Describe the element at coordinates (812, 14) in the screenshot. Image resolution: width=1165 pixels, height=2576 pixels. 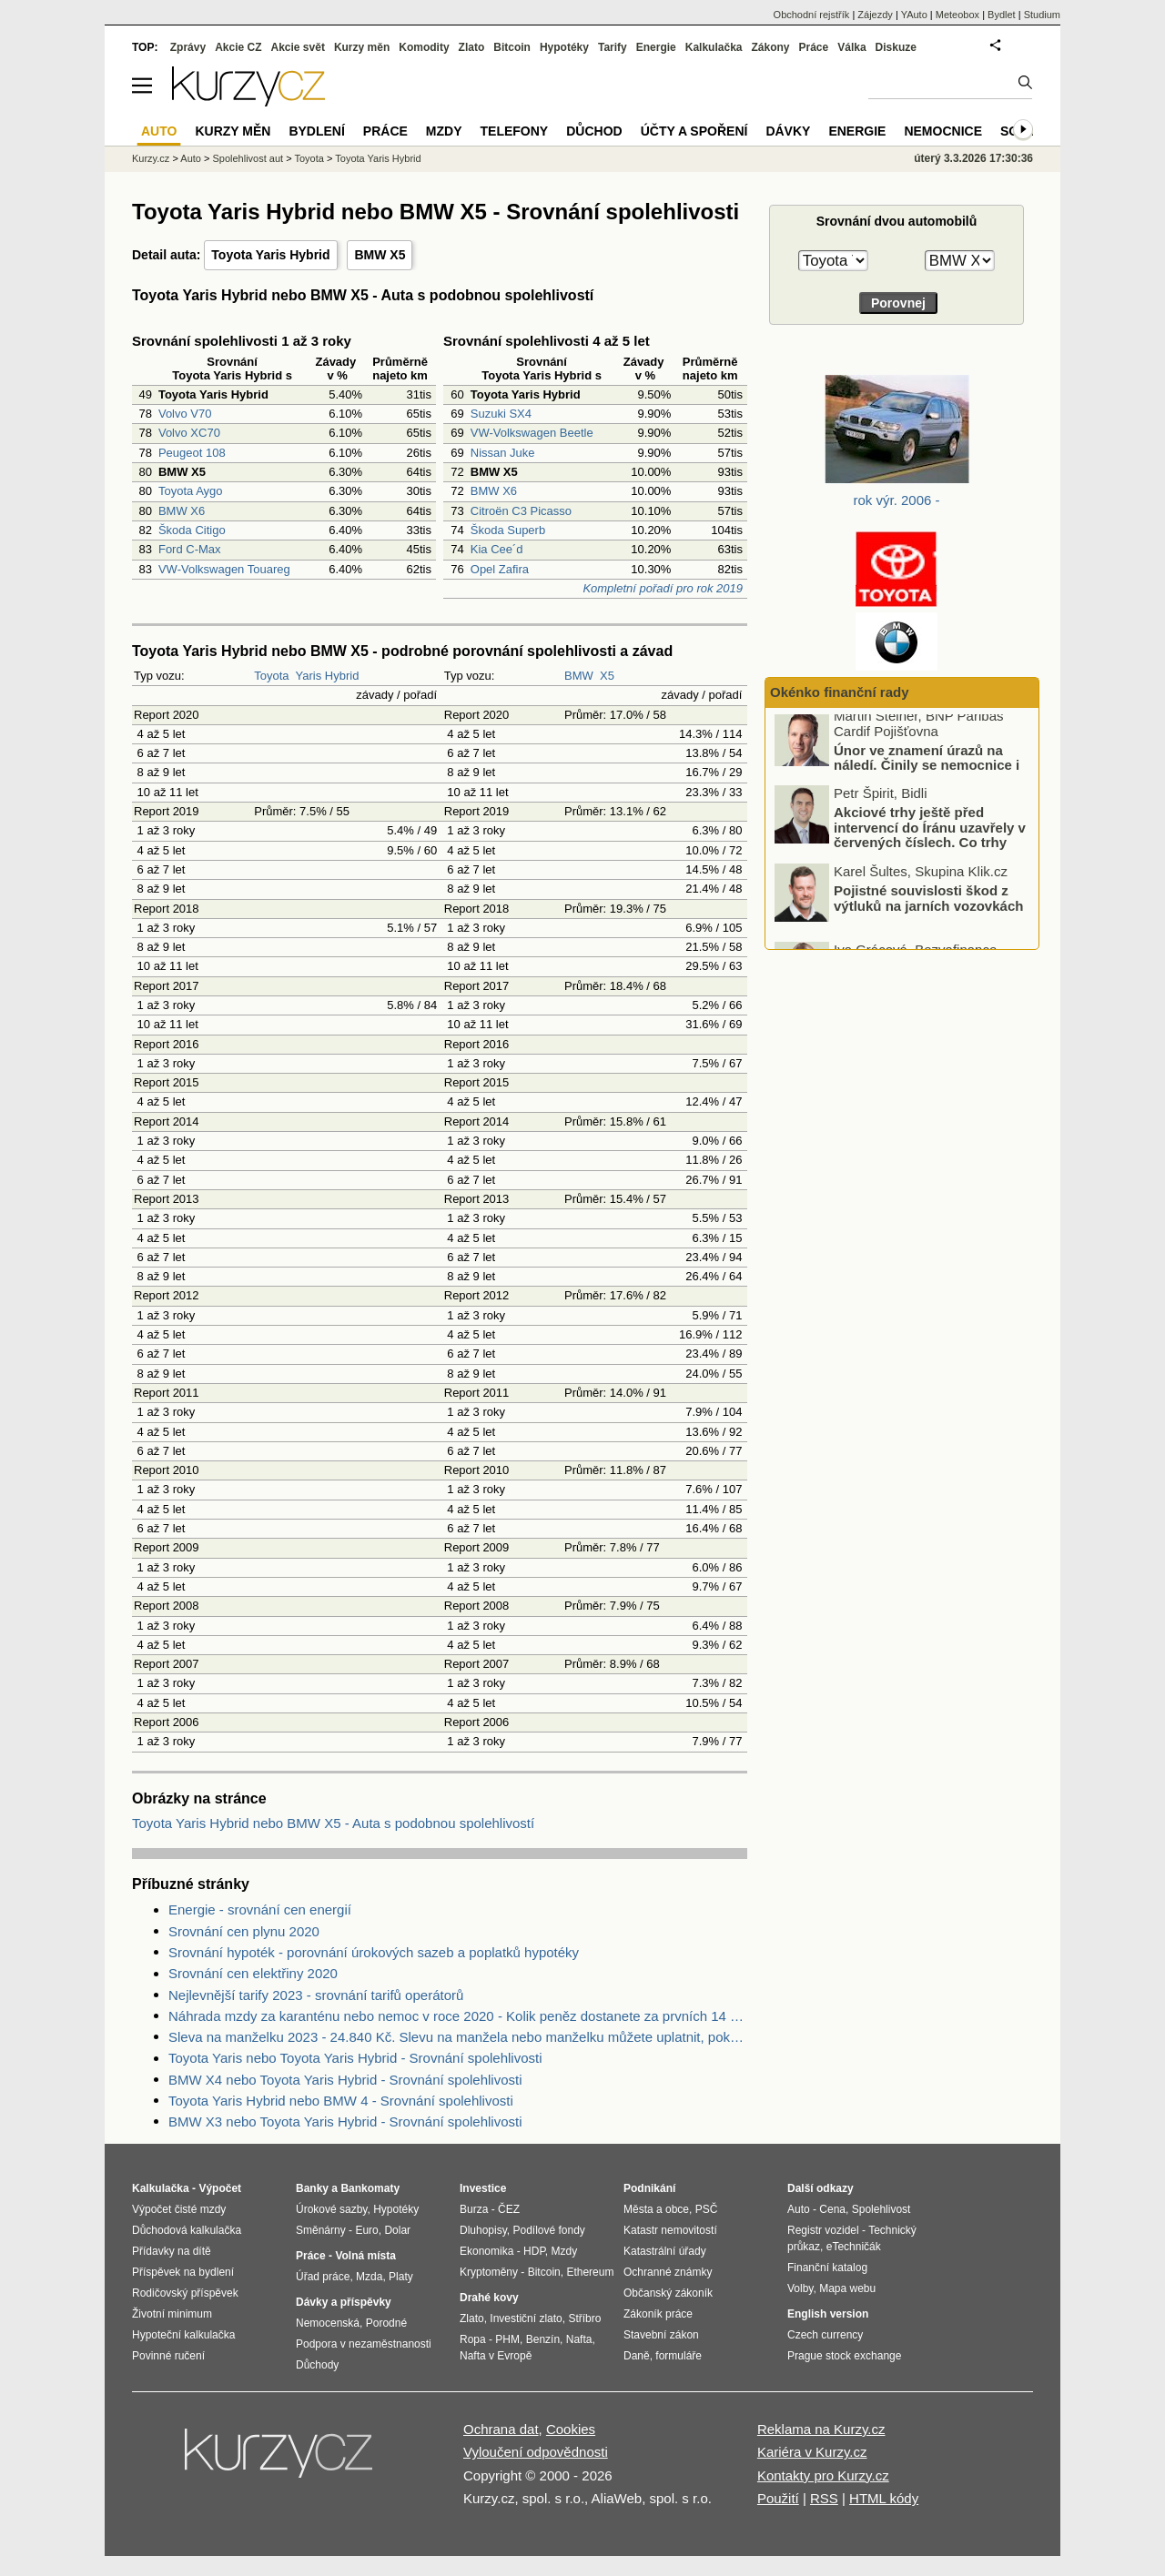
I see `Obchodní rejstřík` at that location.